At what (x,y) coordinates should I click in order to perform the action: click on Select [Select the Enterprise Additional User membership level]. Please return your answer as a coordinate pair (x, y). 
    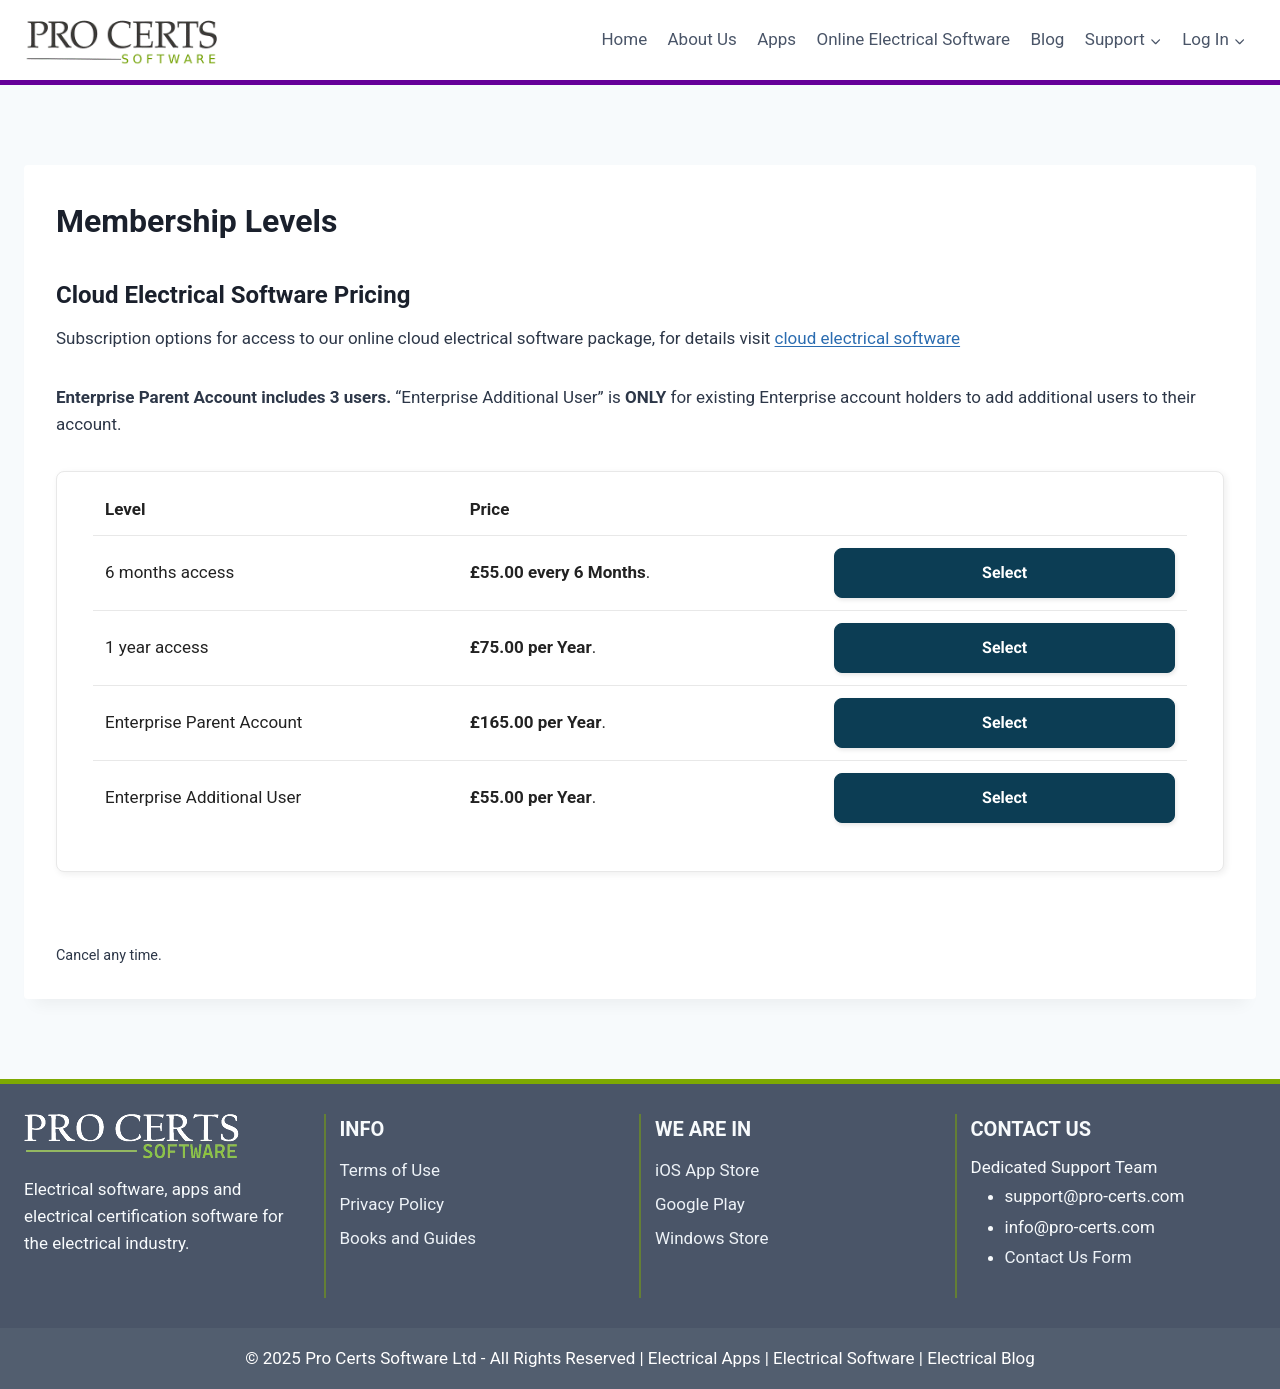
    Looking at the image, I should click on (1004, 797).